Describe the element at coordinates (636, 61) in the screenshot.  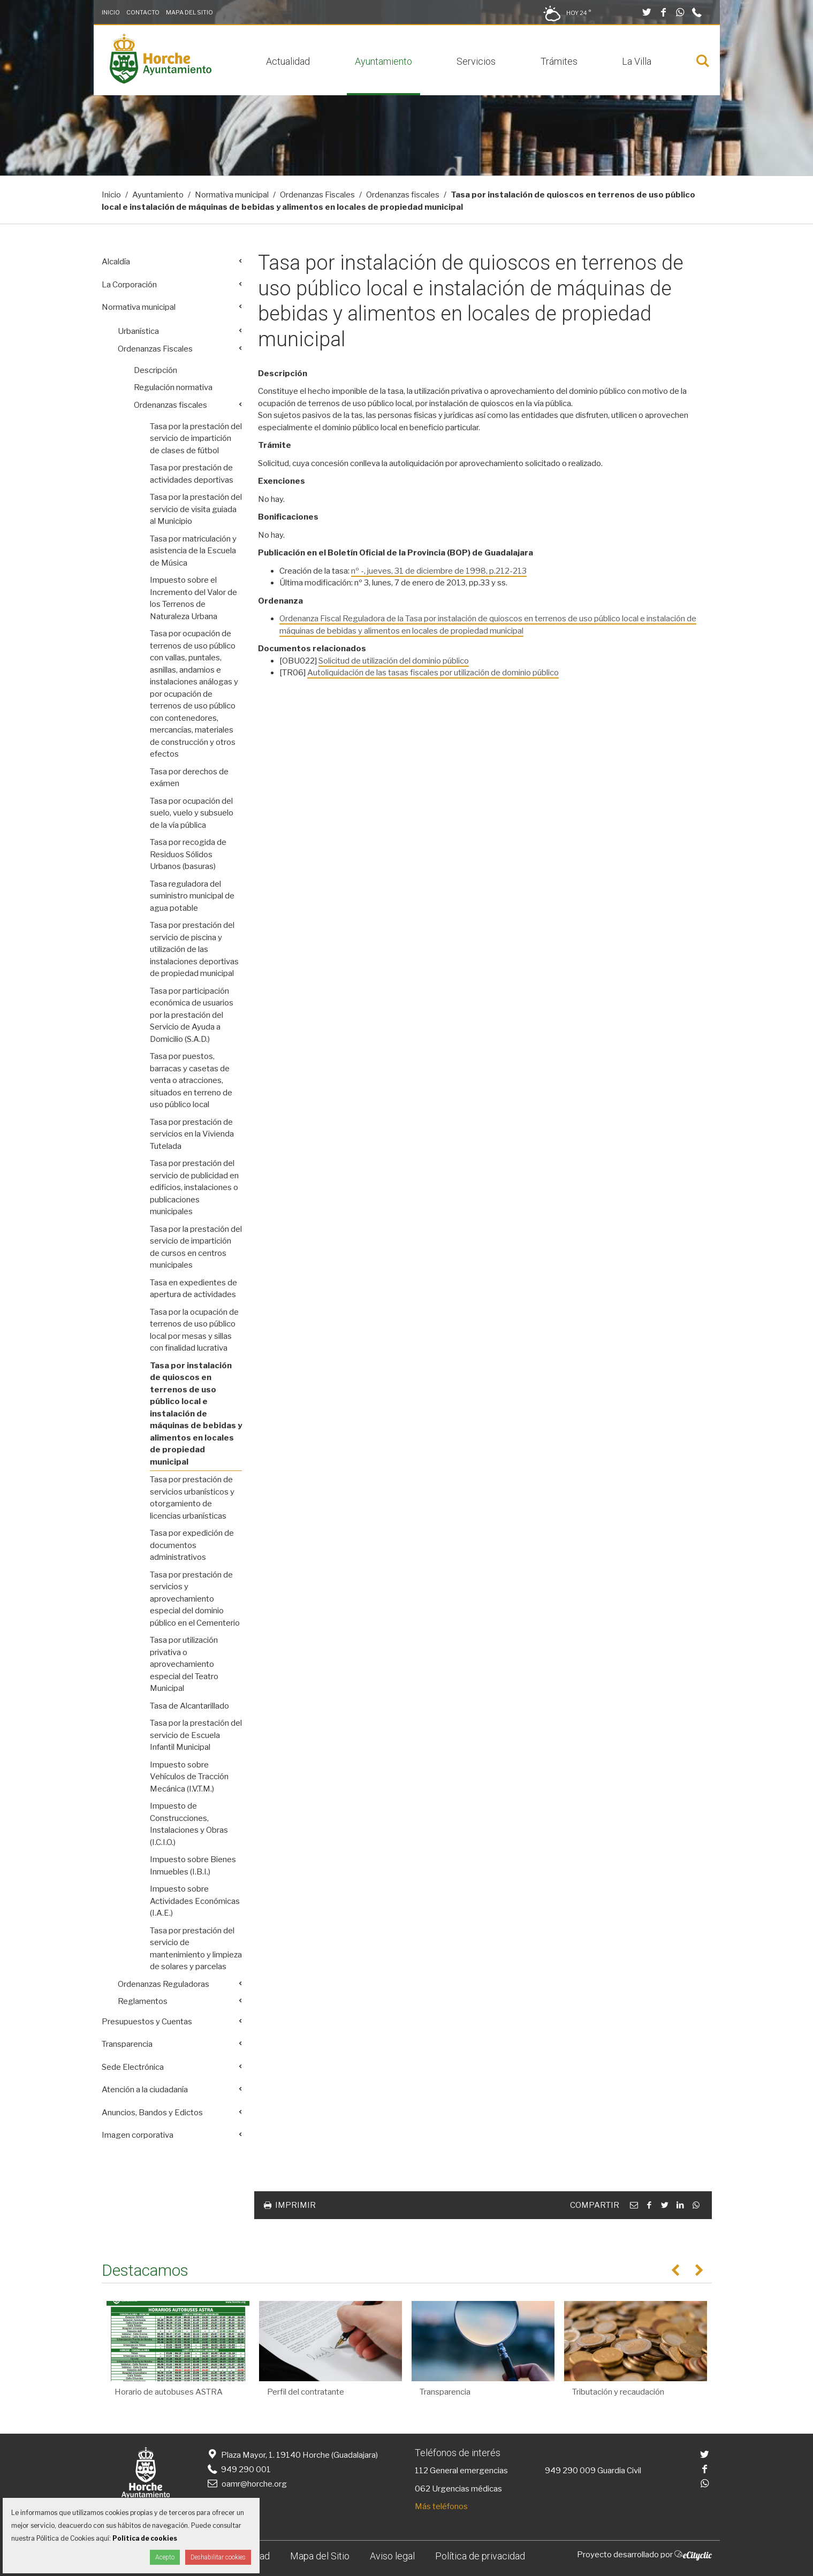
I see `La Villa` at that location.